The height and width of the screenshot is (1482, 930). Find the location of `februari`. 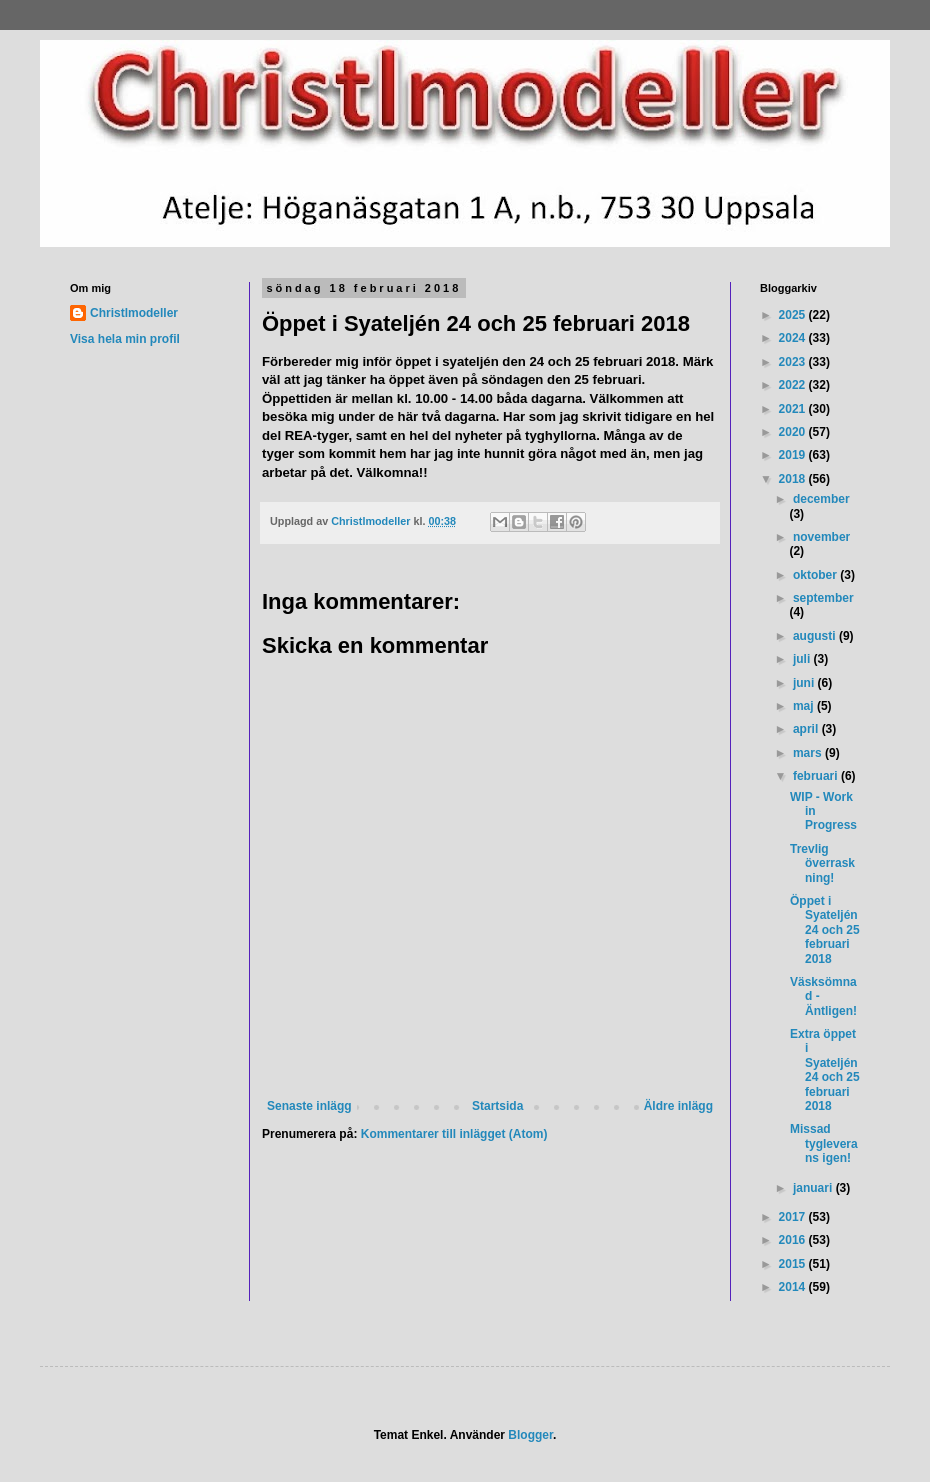

februari is located at coordinates (817, 776).